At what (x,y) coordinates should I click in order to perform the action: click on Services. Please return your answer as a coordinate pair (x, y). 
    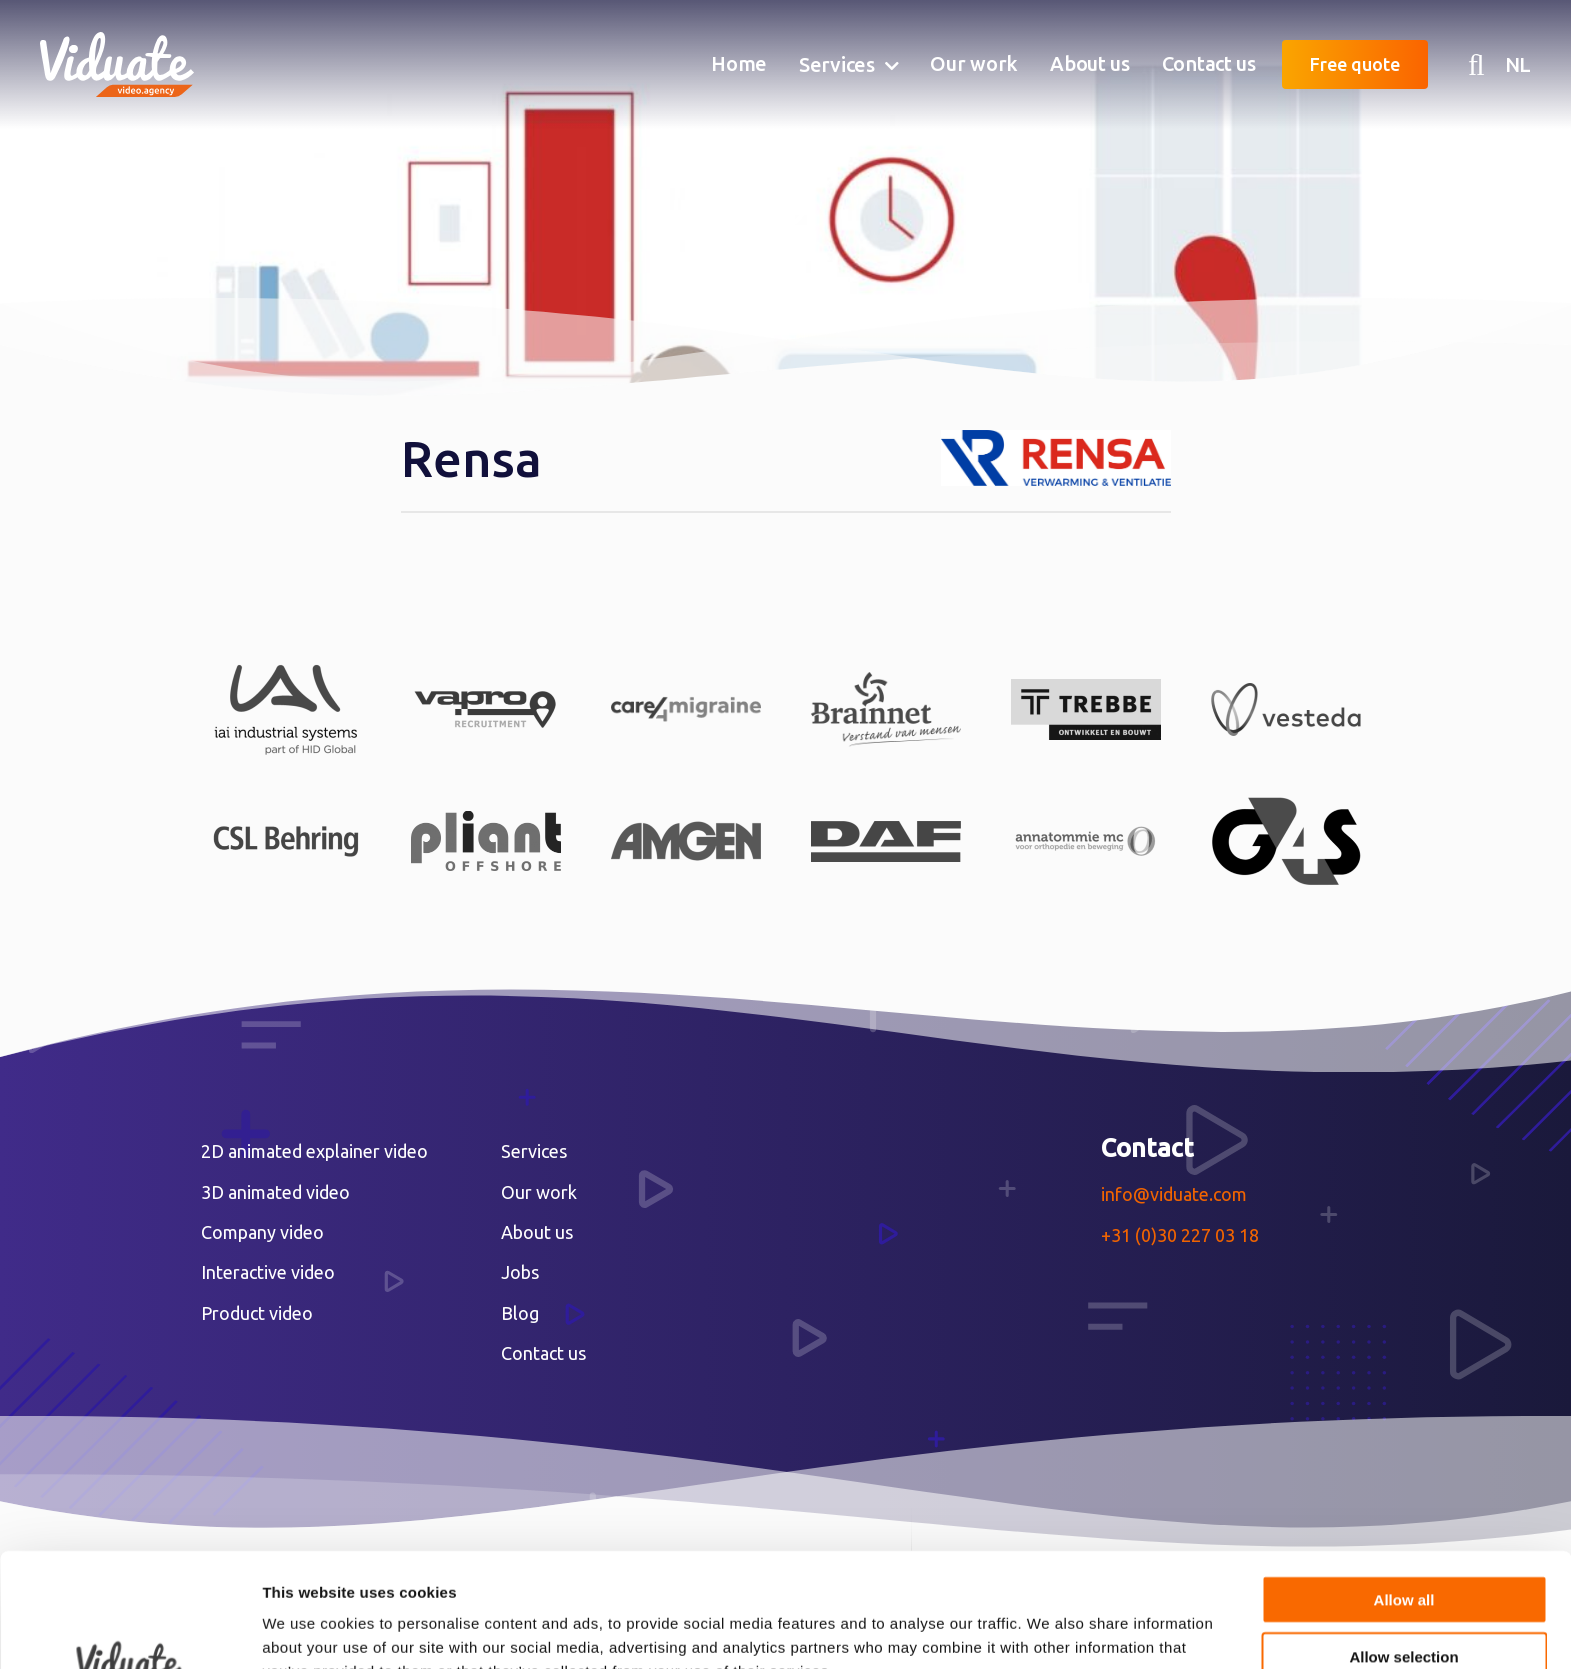
    Looking at the image, I should click on (837, 64).